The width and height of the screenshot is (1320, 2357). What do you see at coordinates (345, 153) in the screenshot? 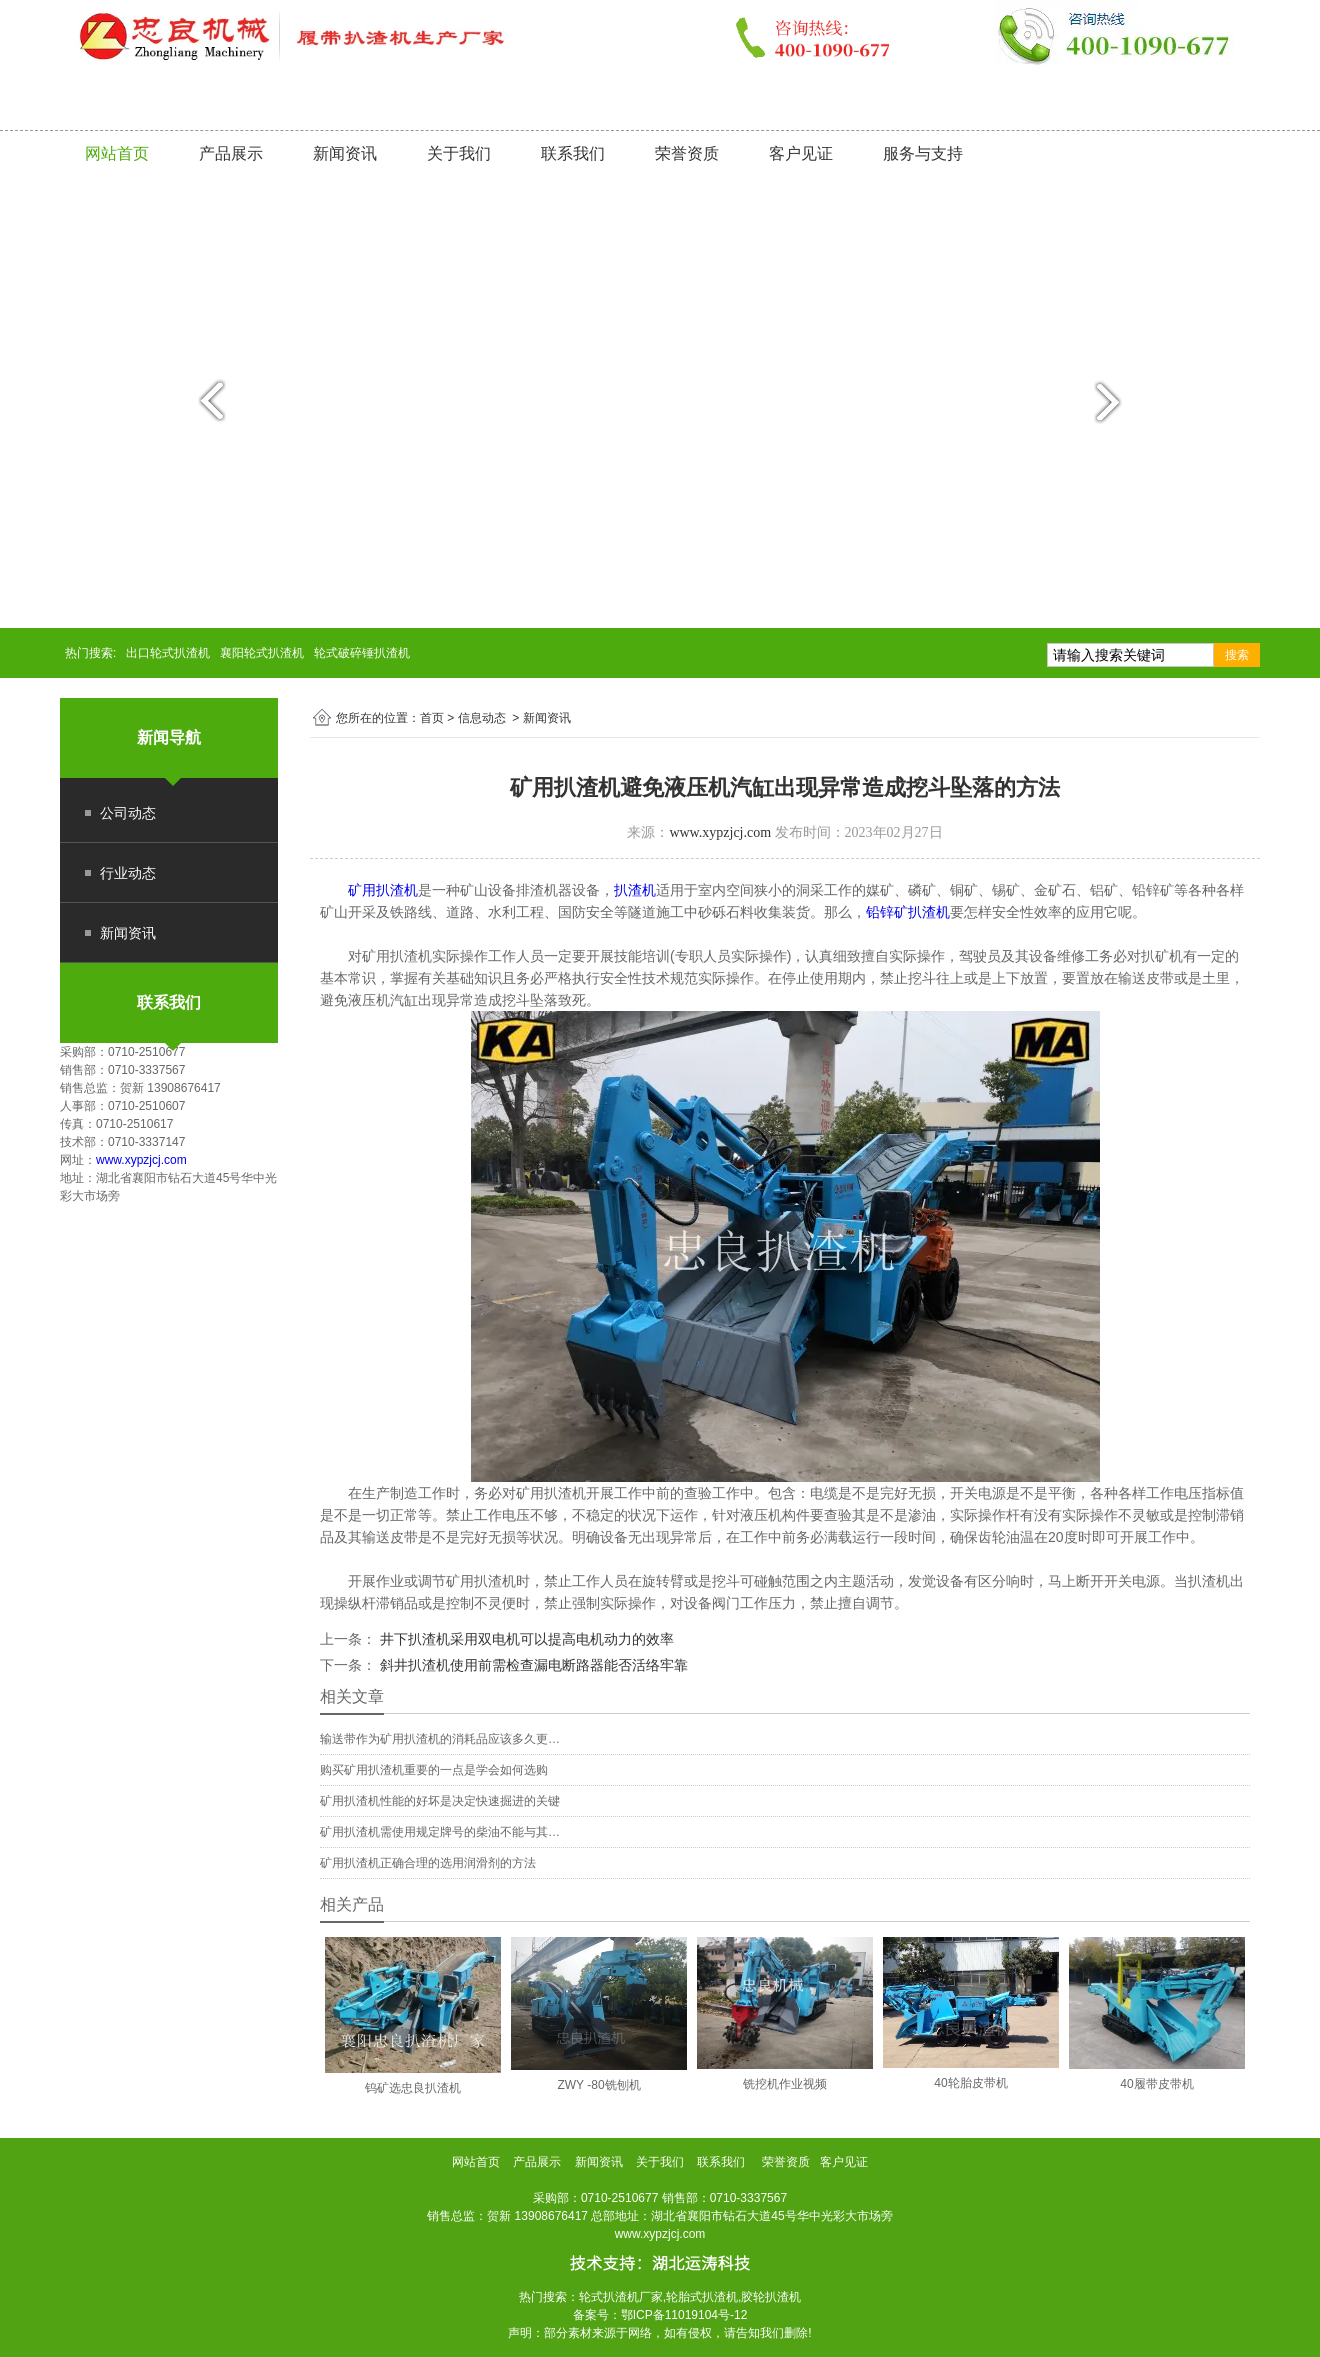
I see `新闻资讯` at bounding box center [345, 153].